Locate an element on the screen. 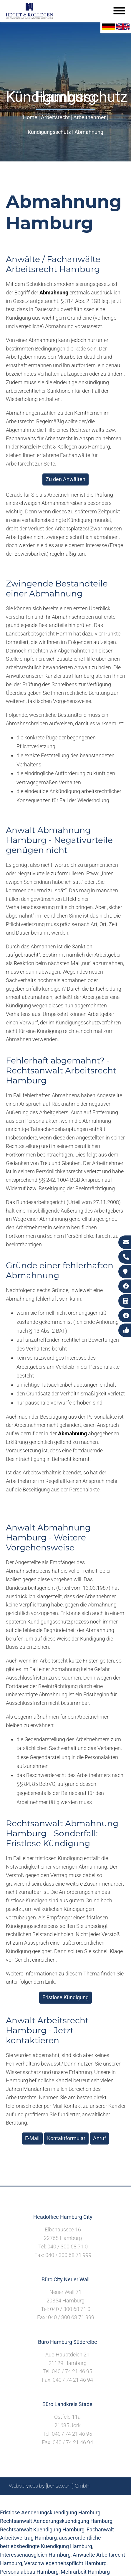 This screenshot has width=131, height=2576. Datenschutzerklärung is located at coordinates (96, 2502).